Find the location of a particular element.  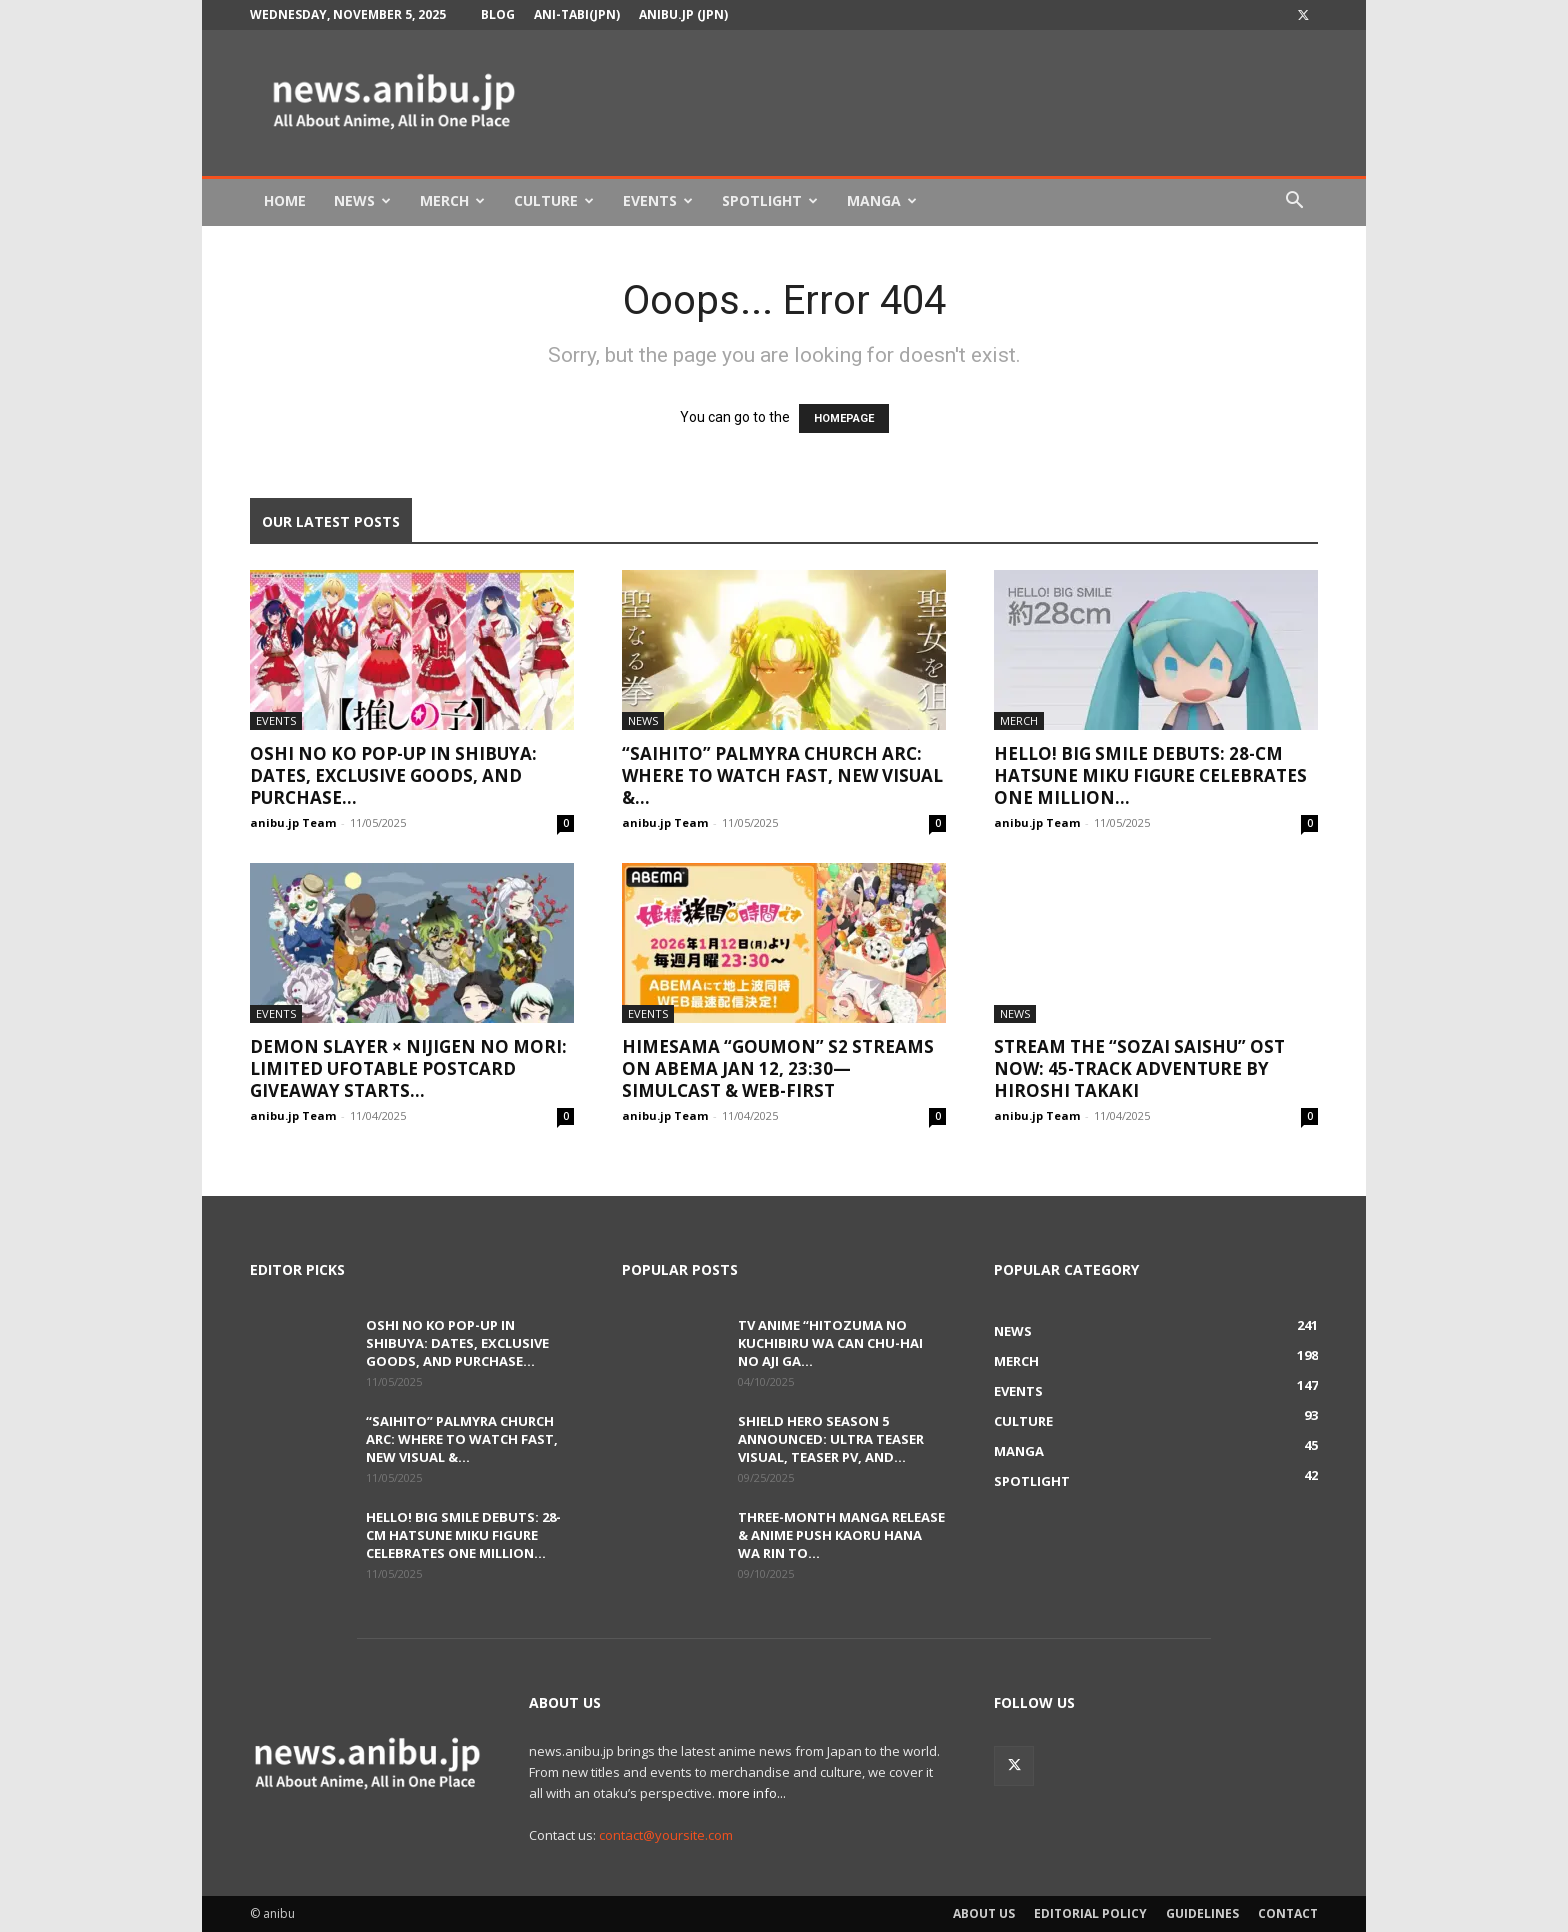

Merch is located at coordinates (452, 200).